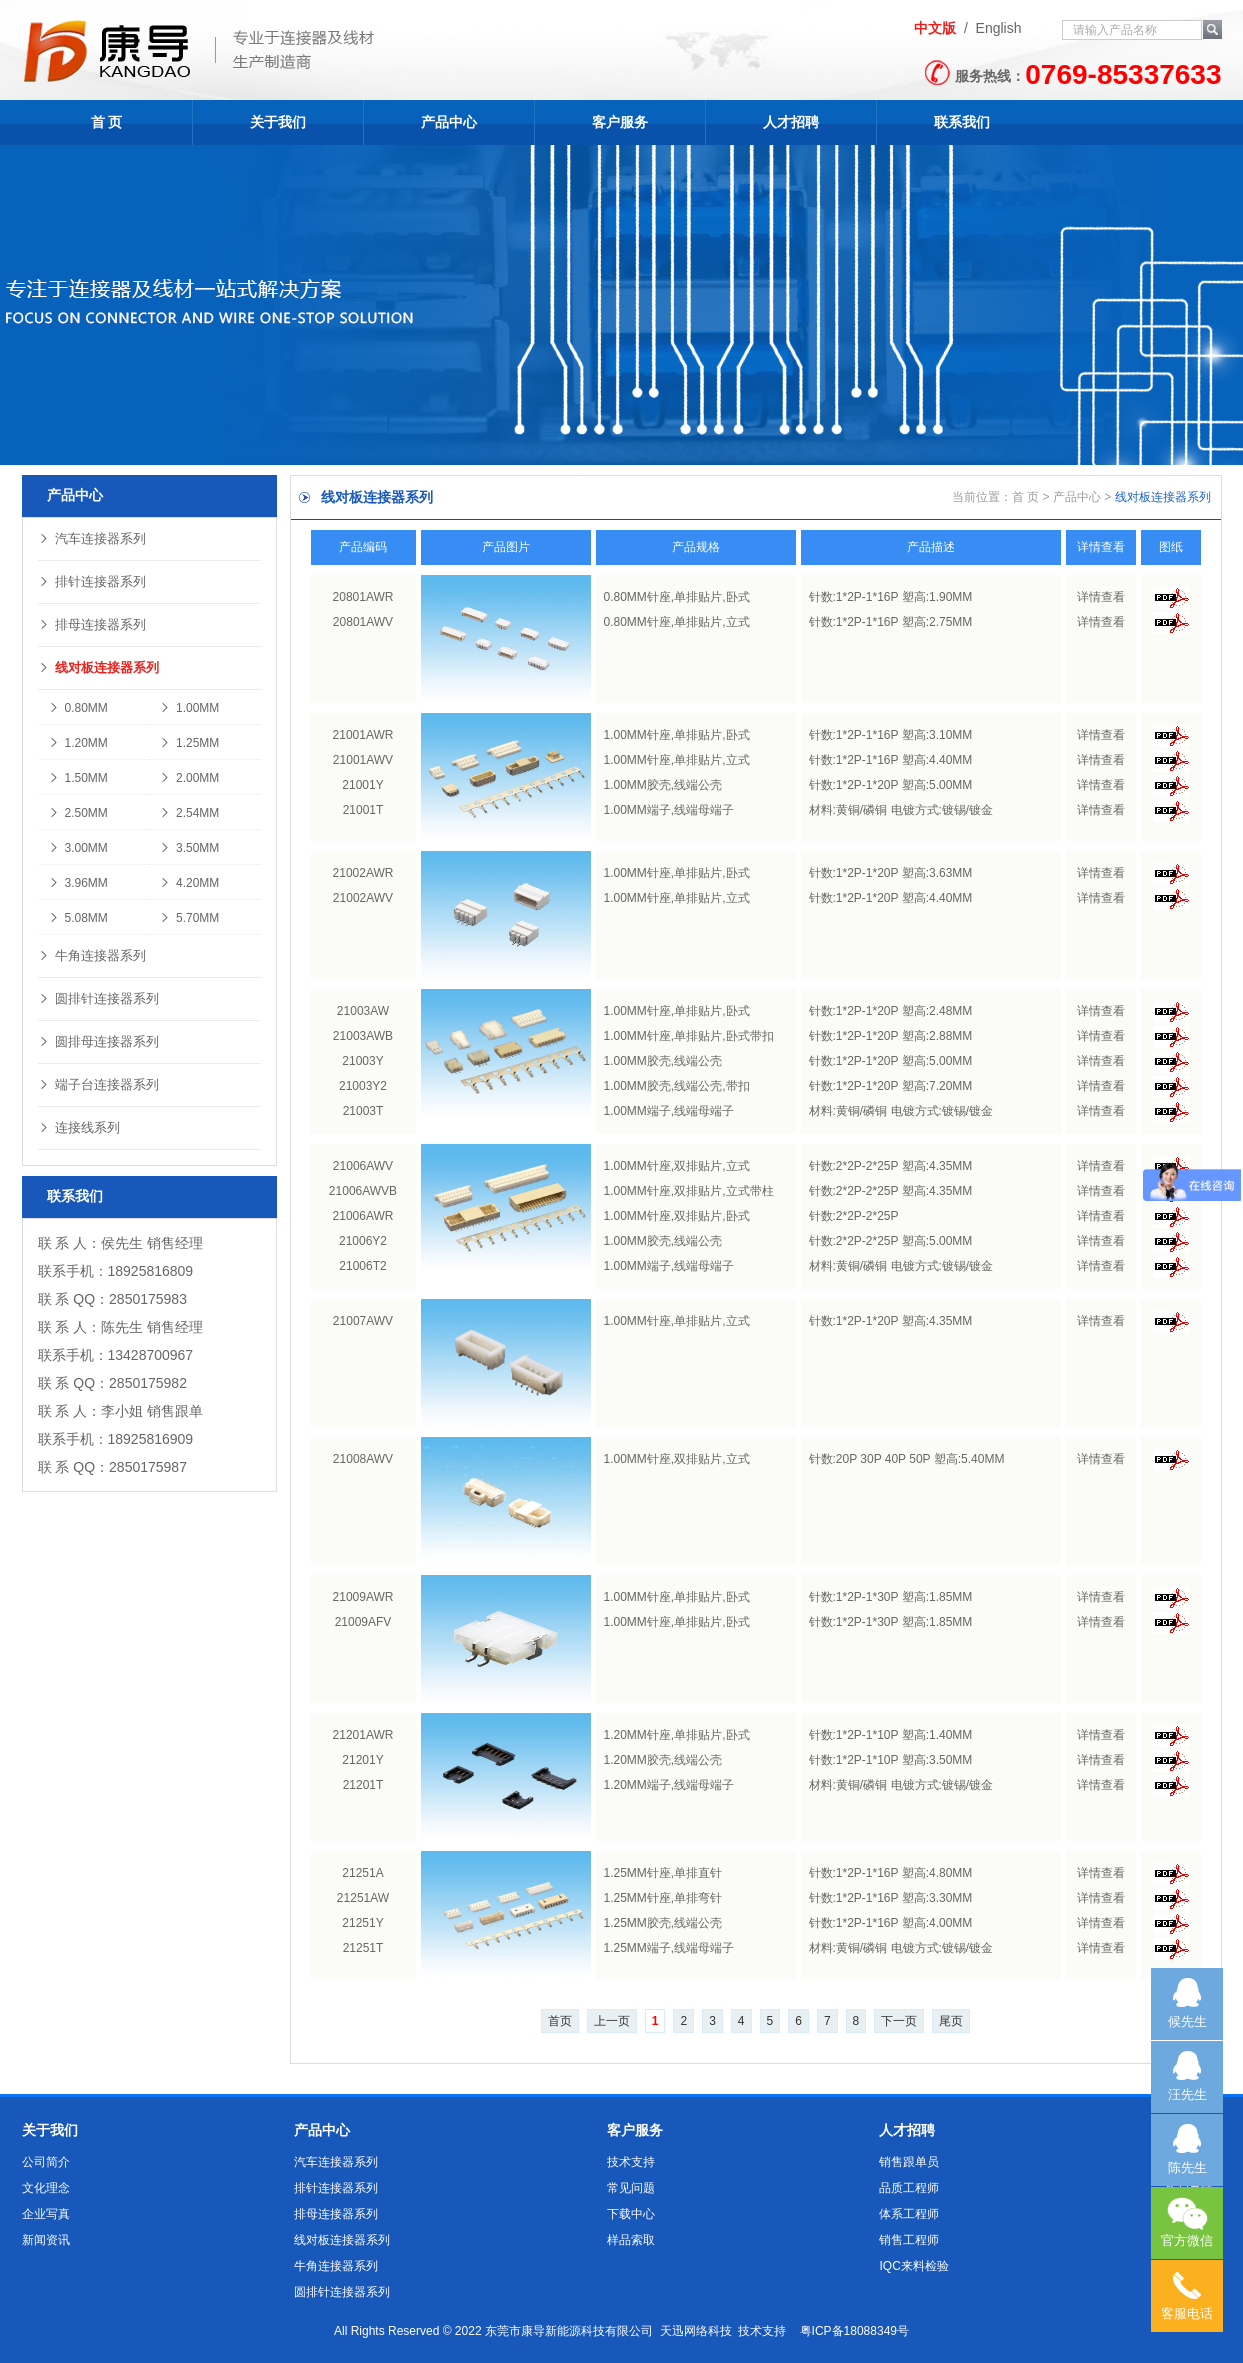 The height and width of the screenshot is (2363, 1243). Describe the element at coordinates (909, 2214) in the screenshot. I see `体系工程师` at that location.